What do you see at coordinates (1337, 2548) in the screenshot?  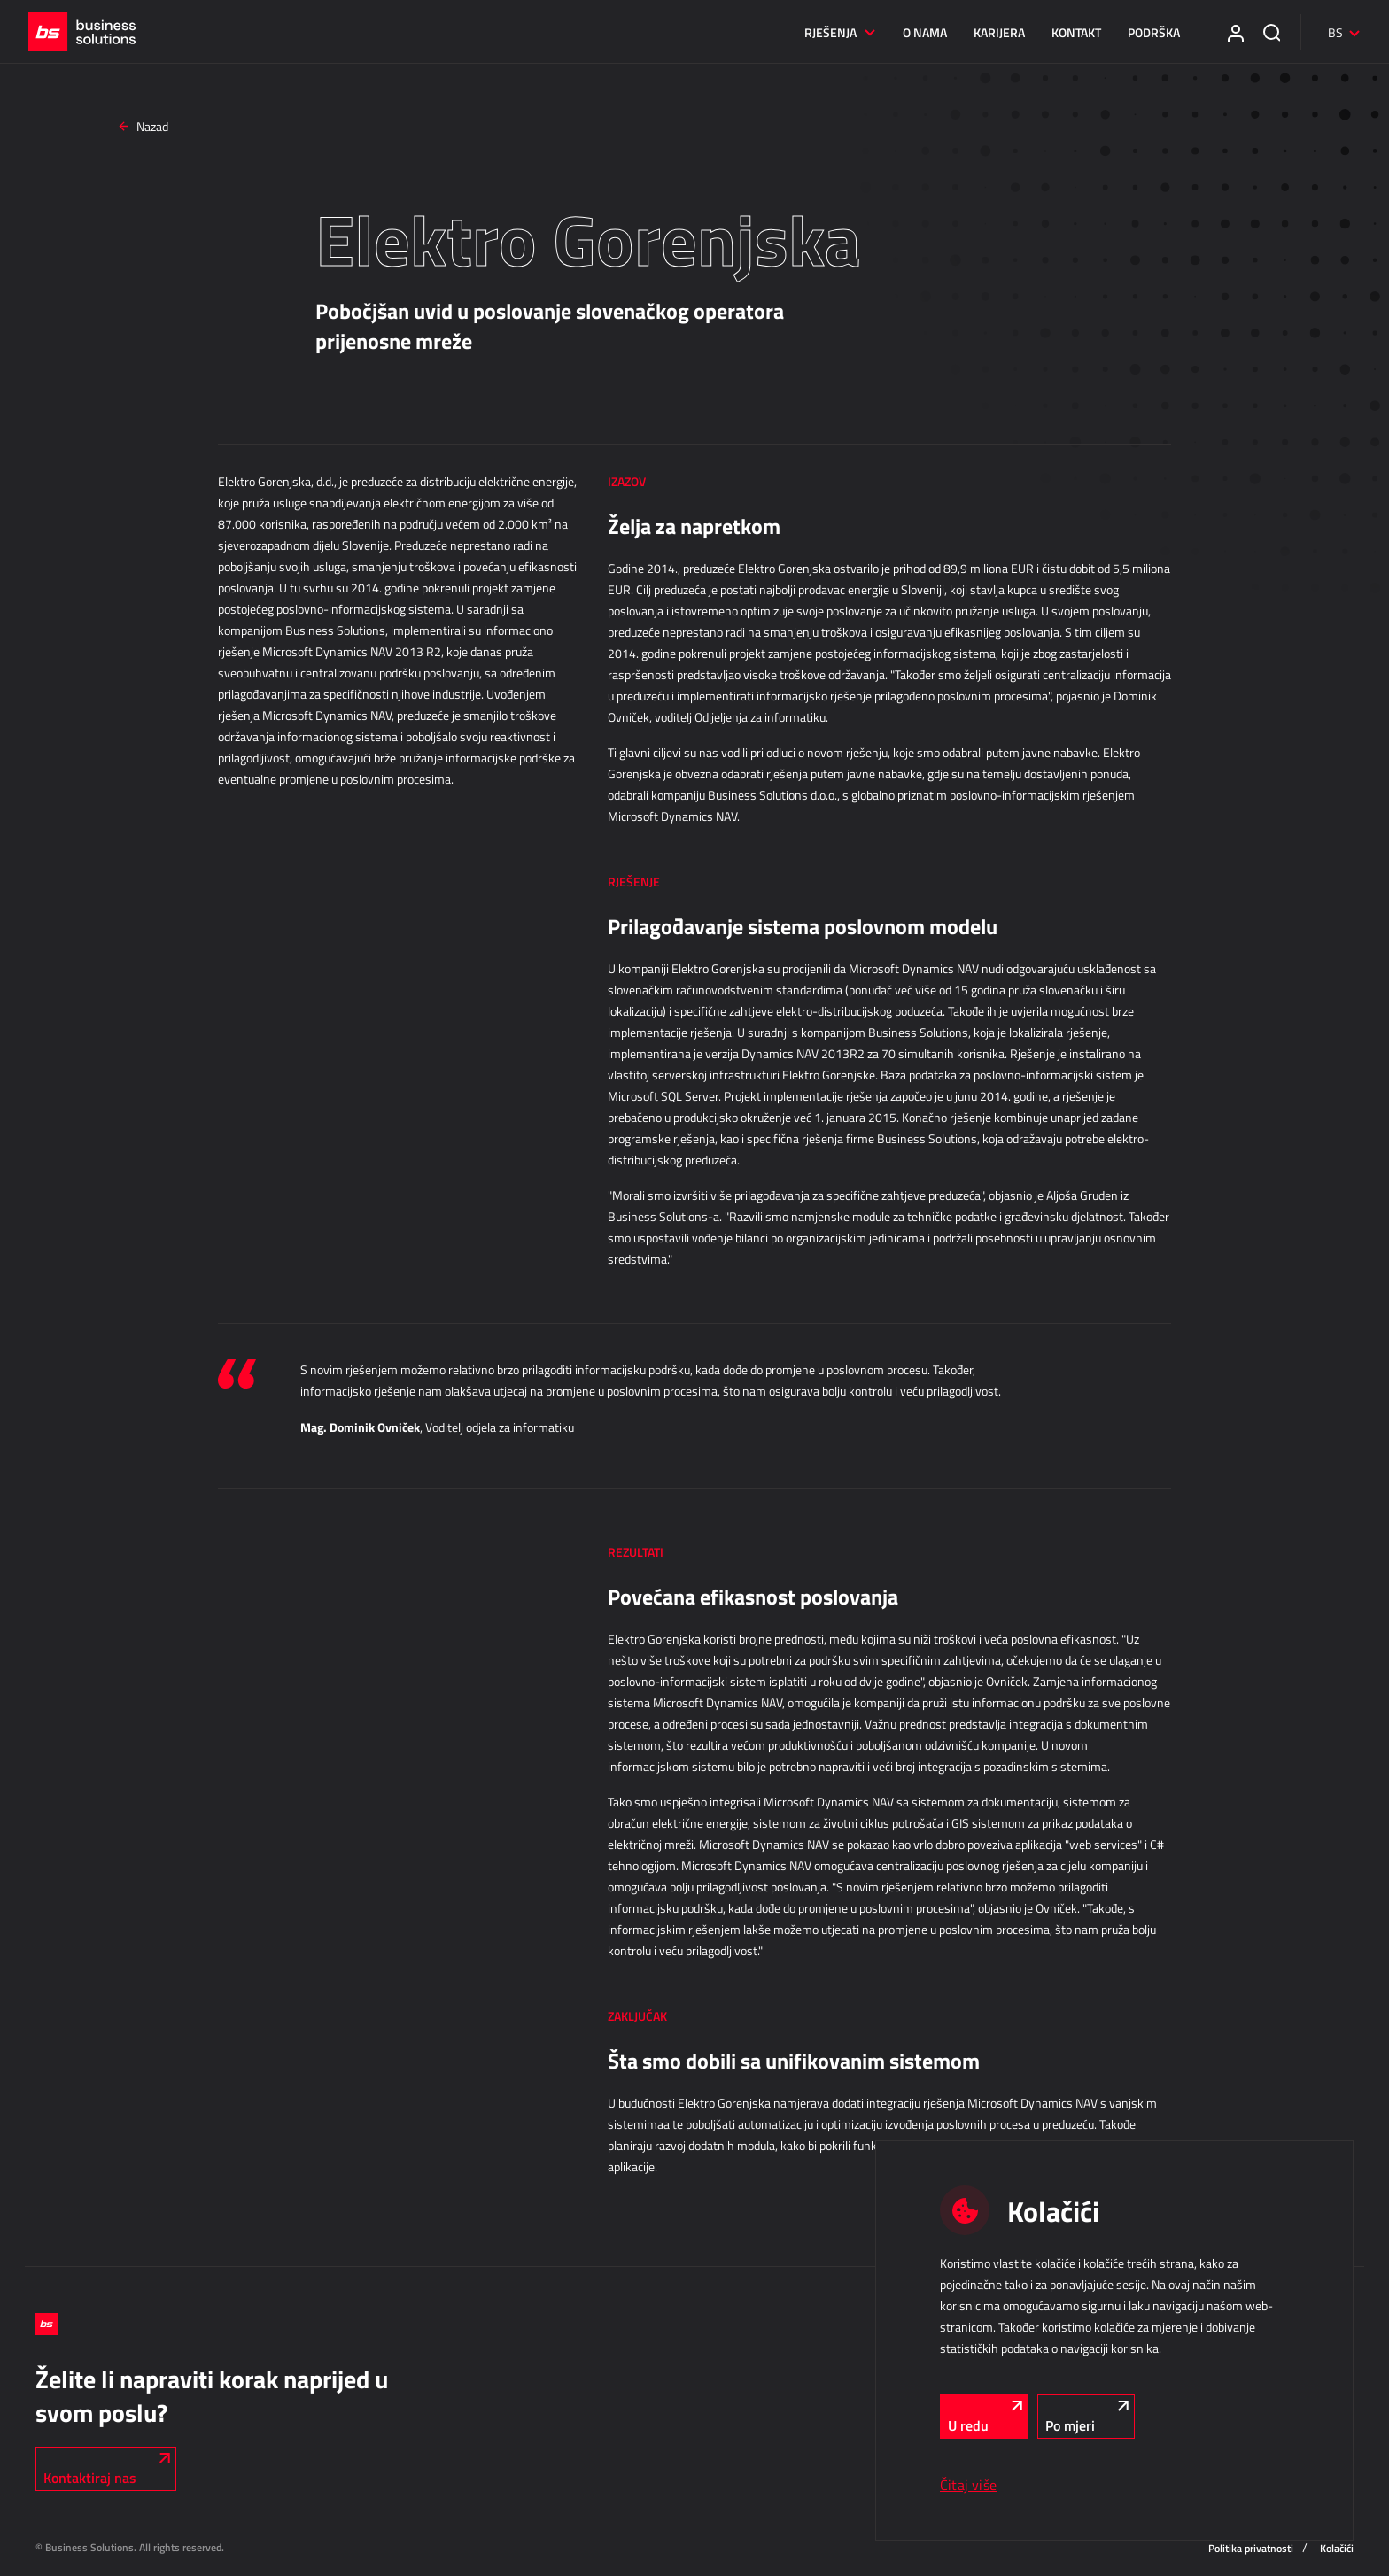 I see `Kolačići` at bounding box center [1337, 2548].